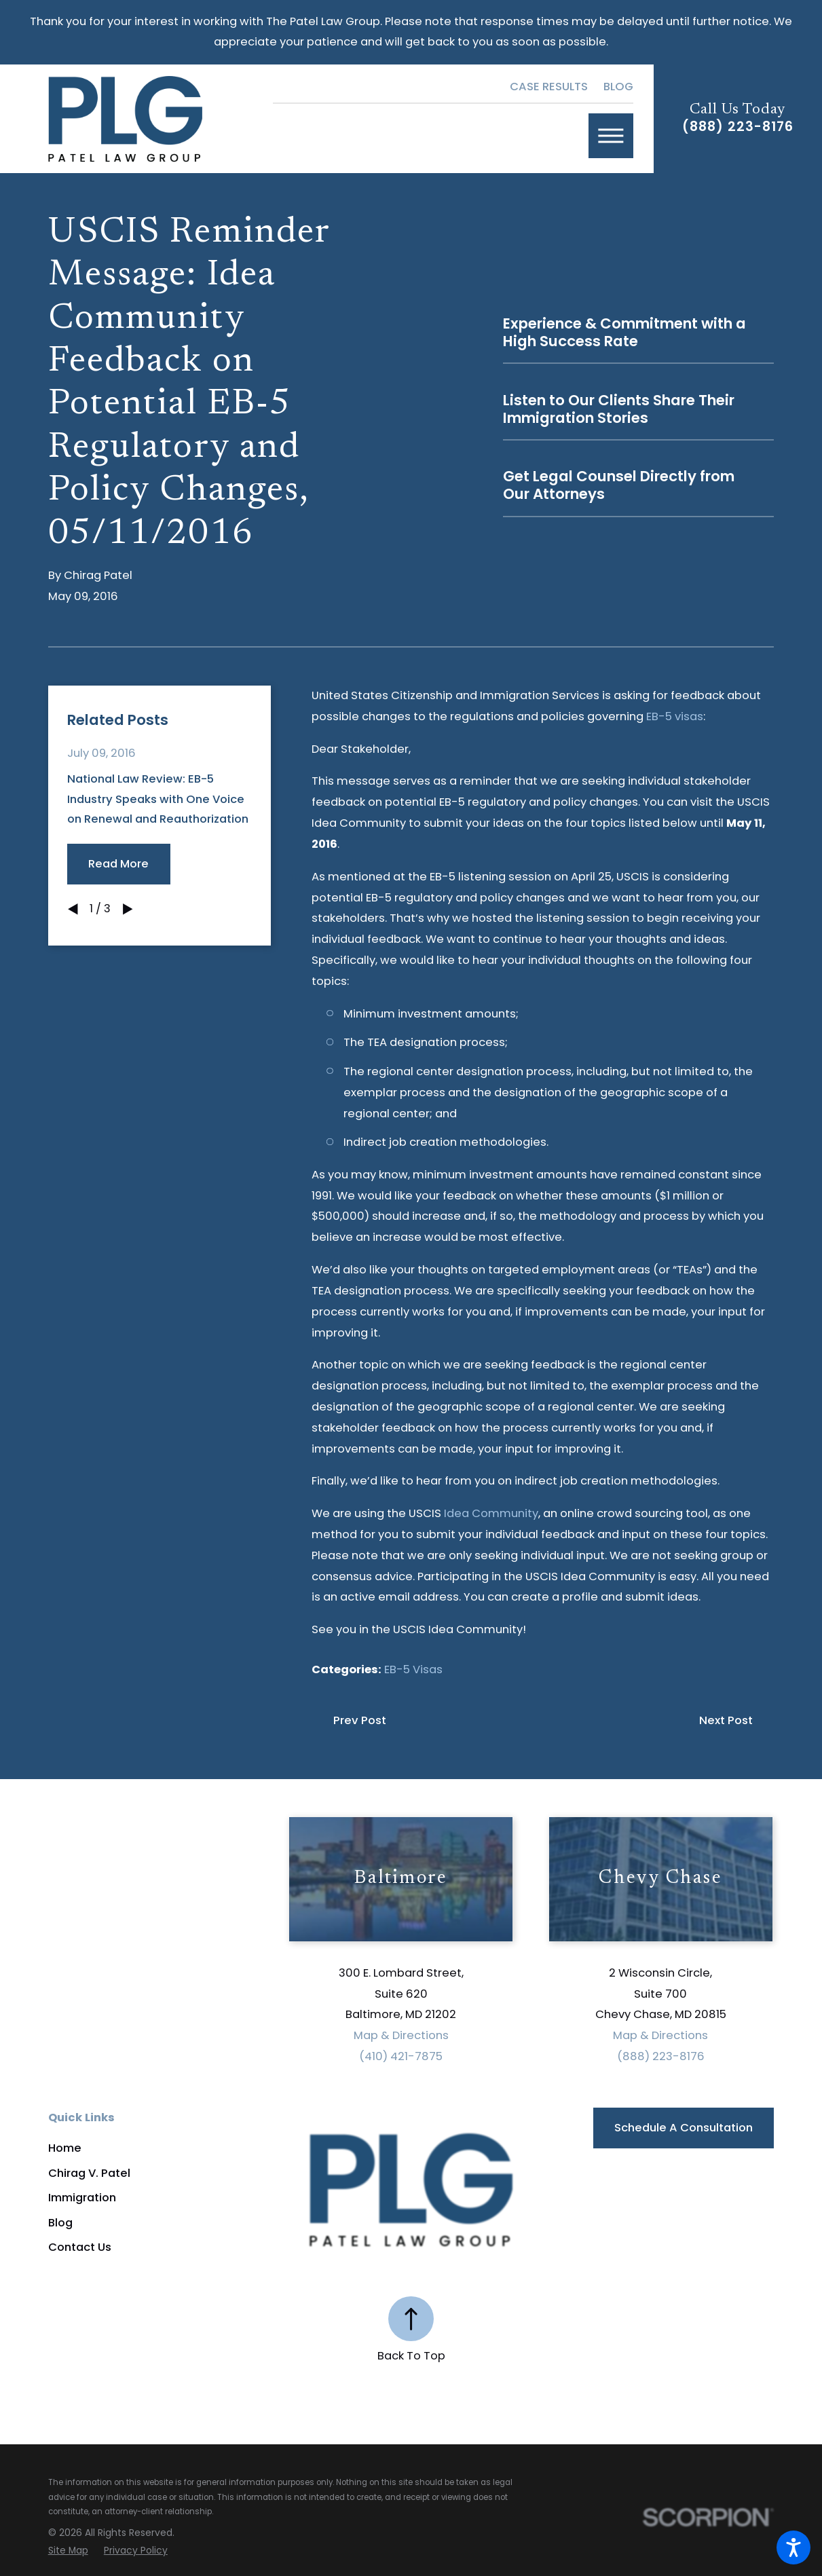  What do you see at coordinates (726, 1720) in the screenshot?
I see `Next Post` at bounding box center [726, 1720].